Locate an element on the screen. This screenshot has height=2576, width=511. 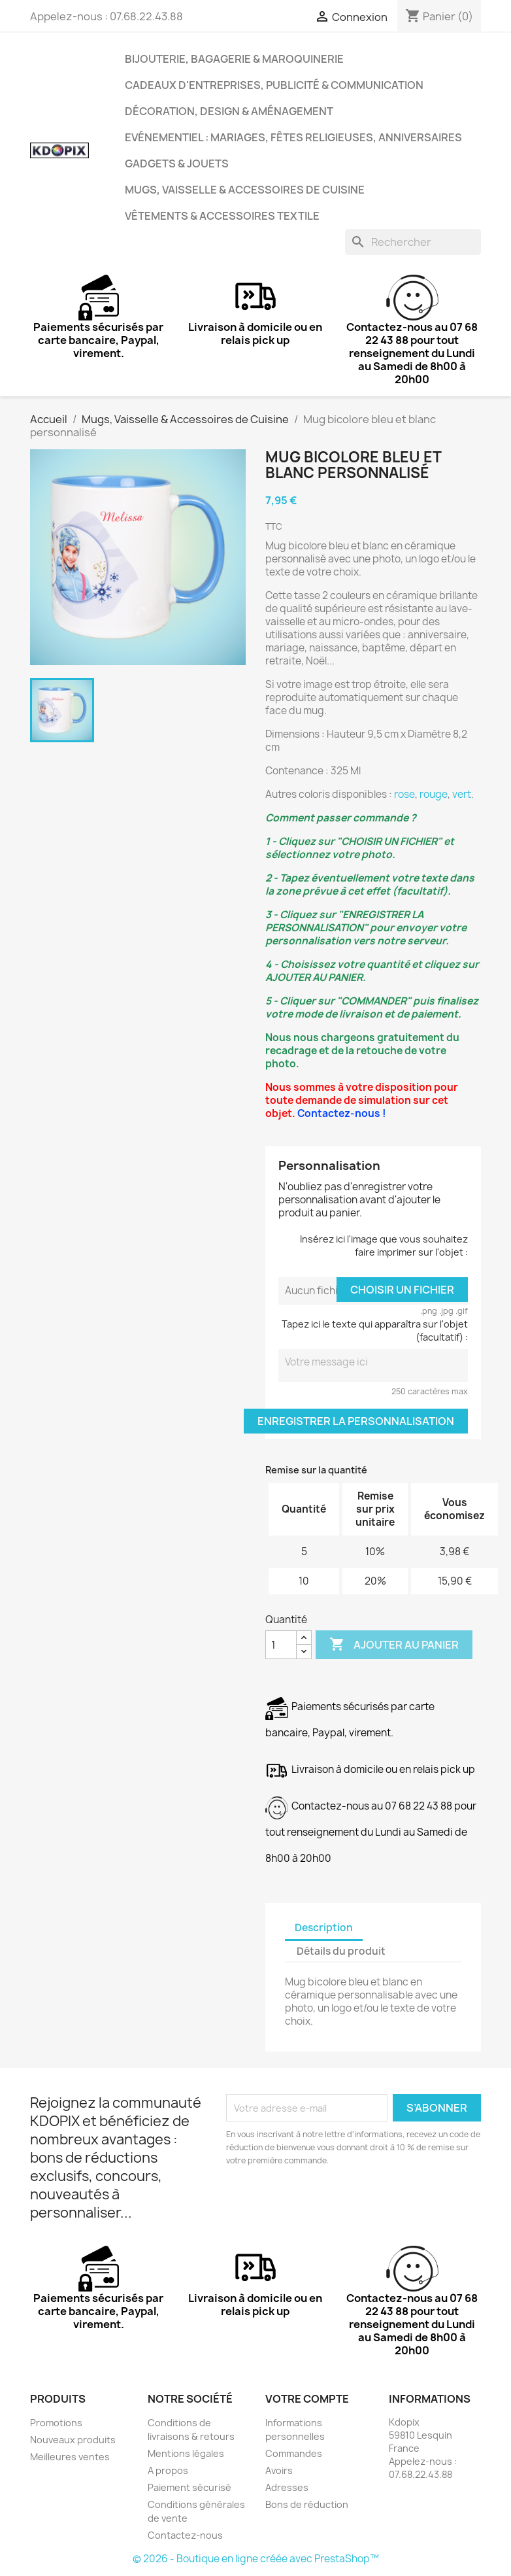
Mugs, Vaisselle & Accessoires de Cuisine is located at coordinates (245, 189).